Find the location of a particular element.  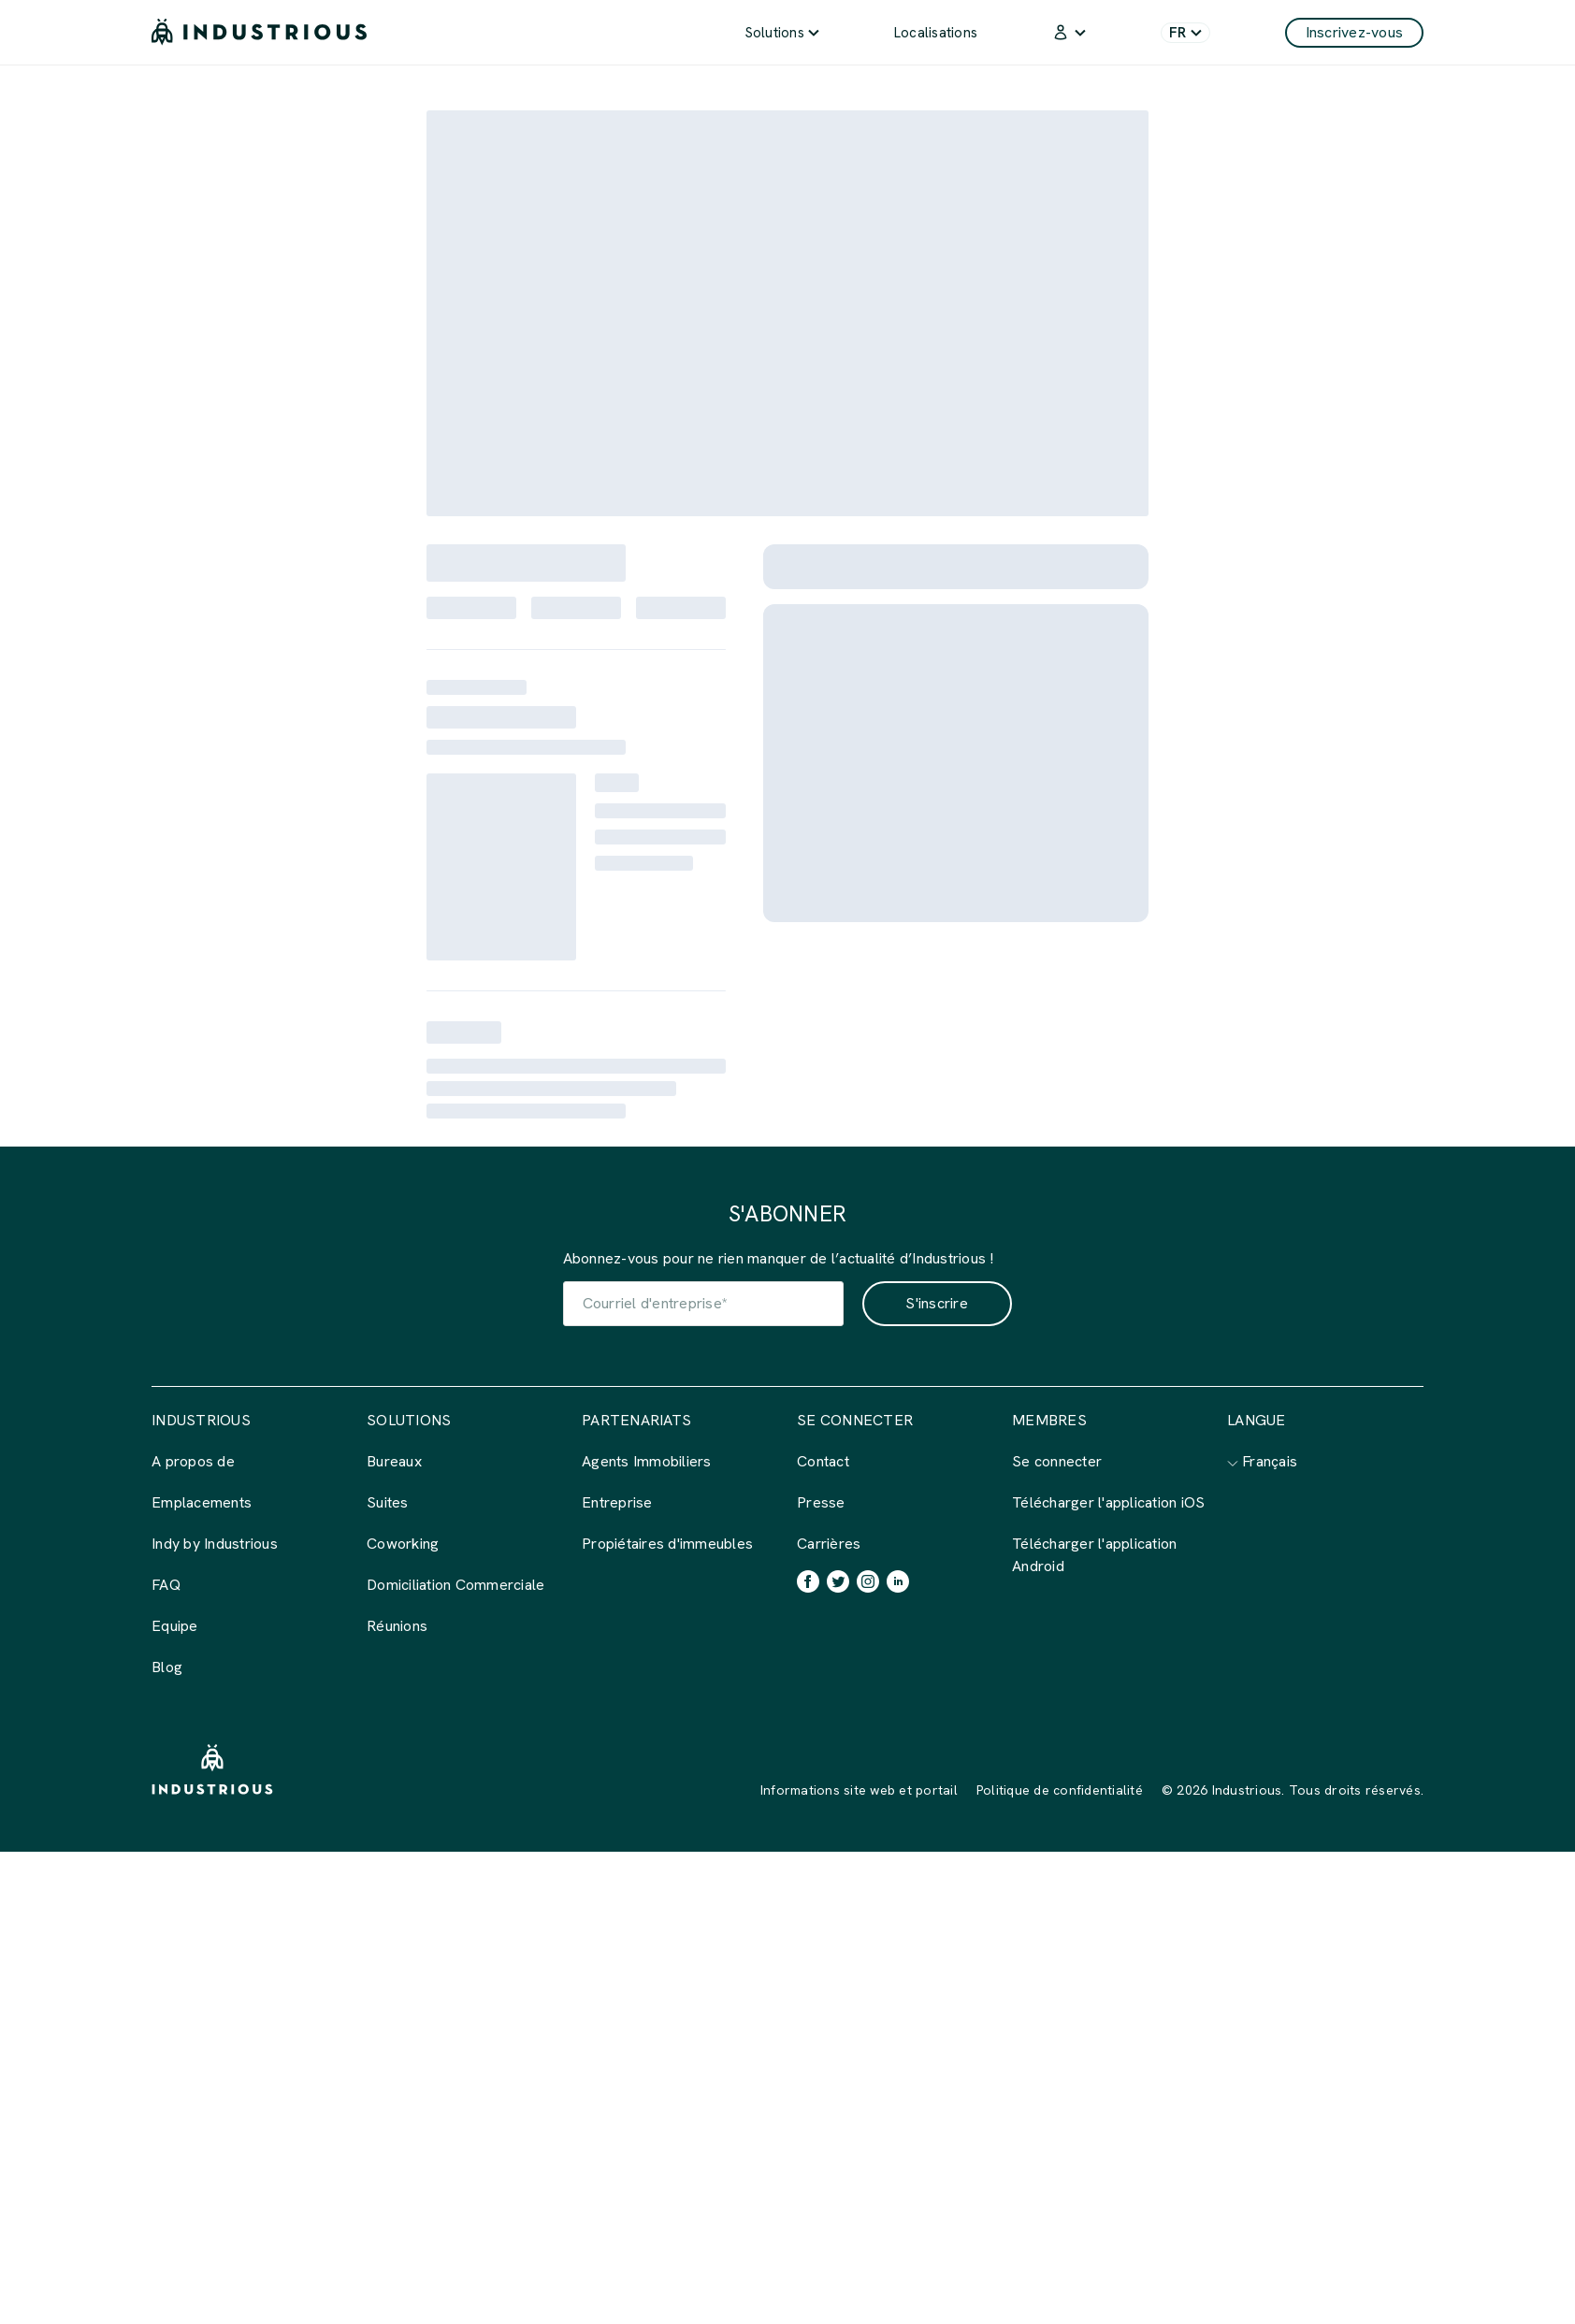

Carrières is located at coordinates (828, 1543).